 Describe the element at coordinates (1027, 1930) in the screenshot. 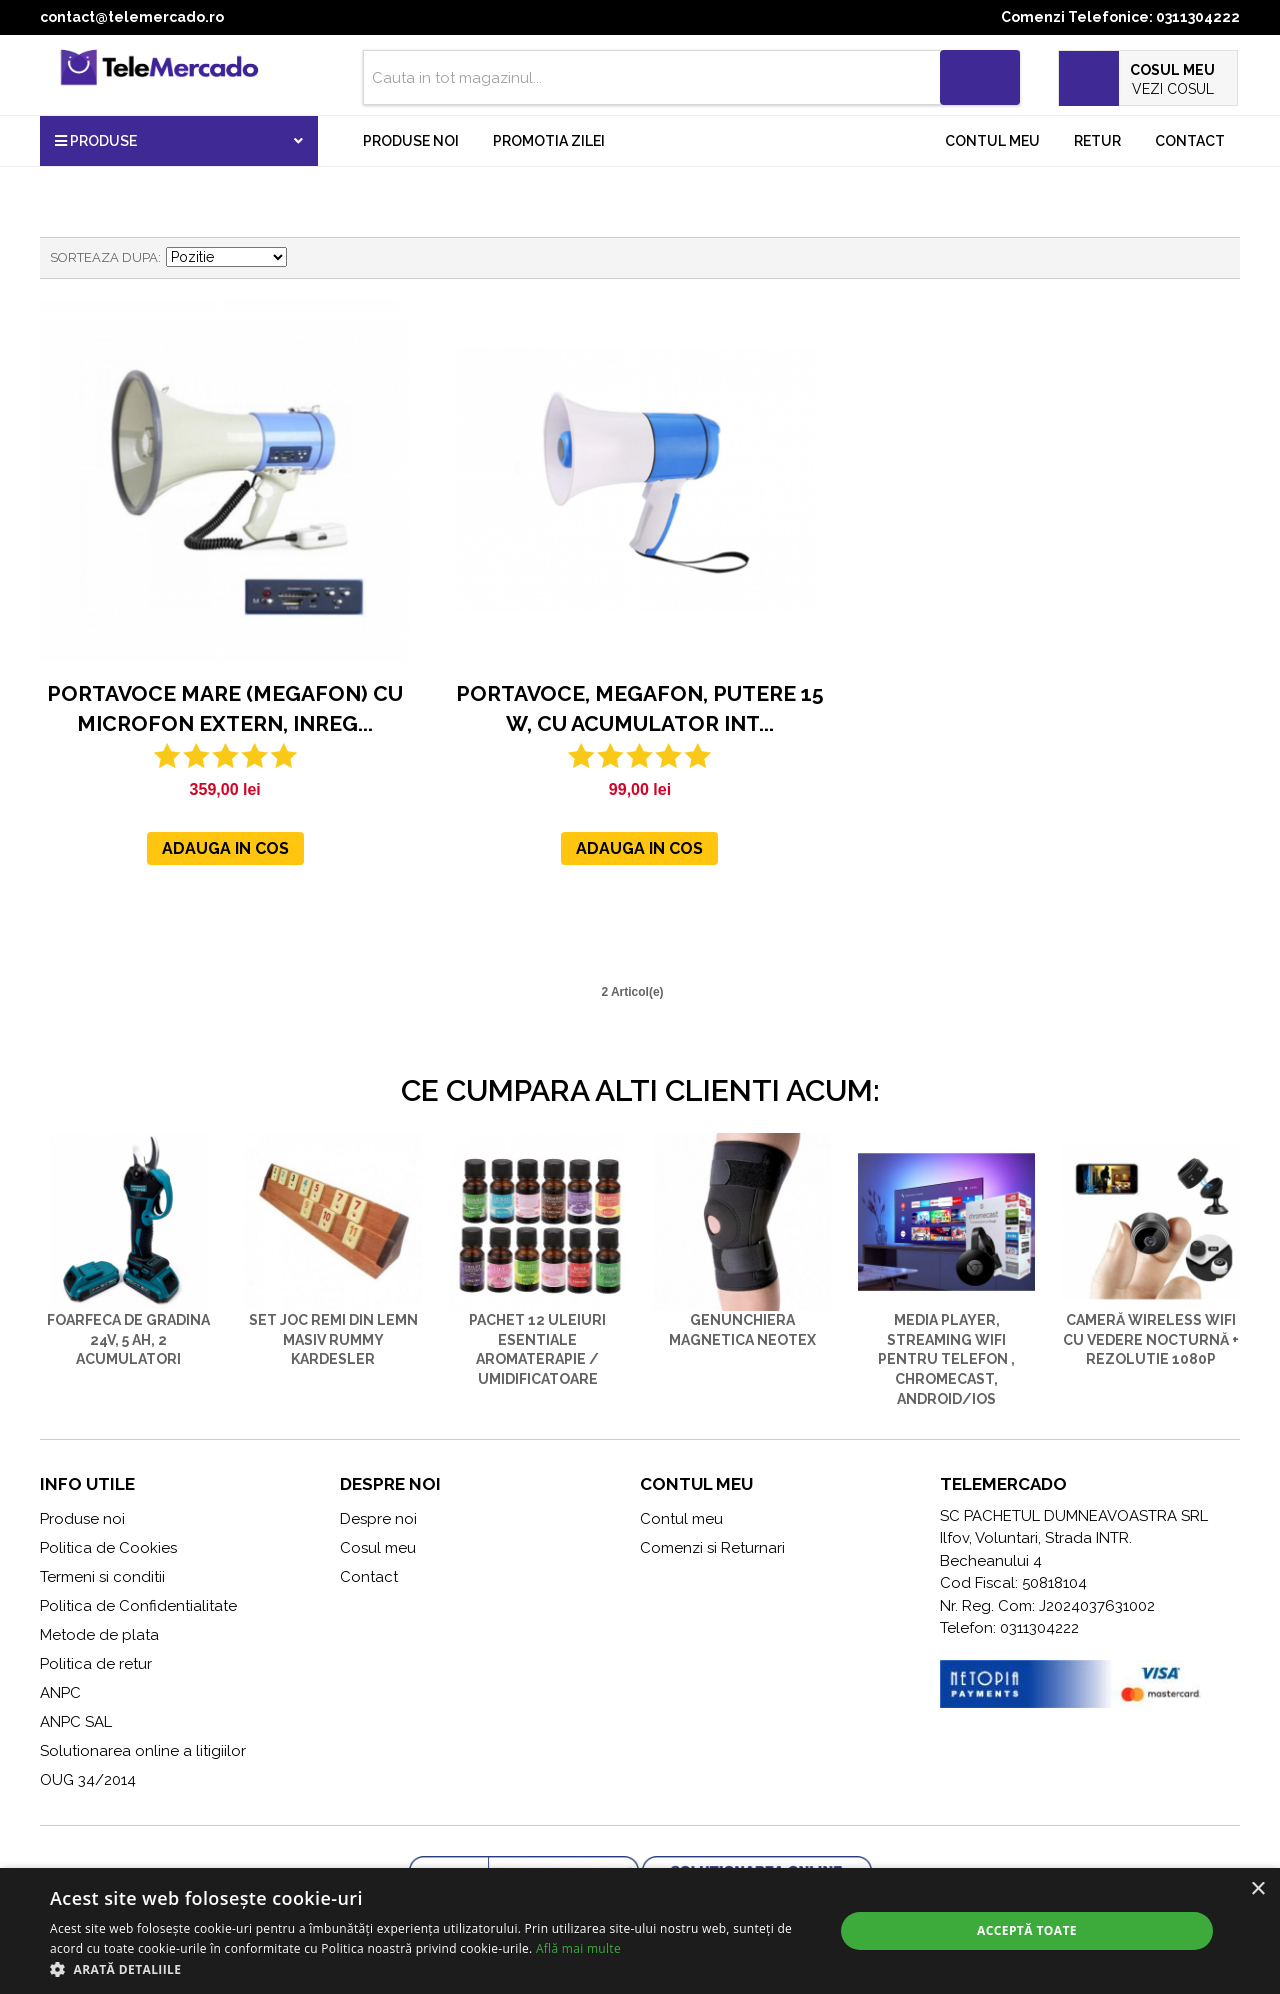

I see `Acceptă toate [button]` at that location.